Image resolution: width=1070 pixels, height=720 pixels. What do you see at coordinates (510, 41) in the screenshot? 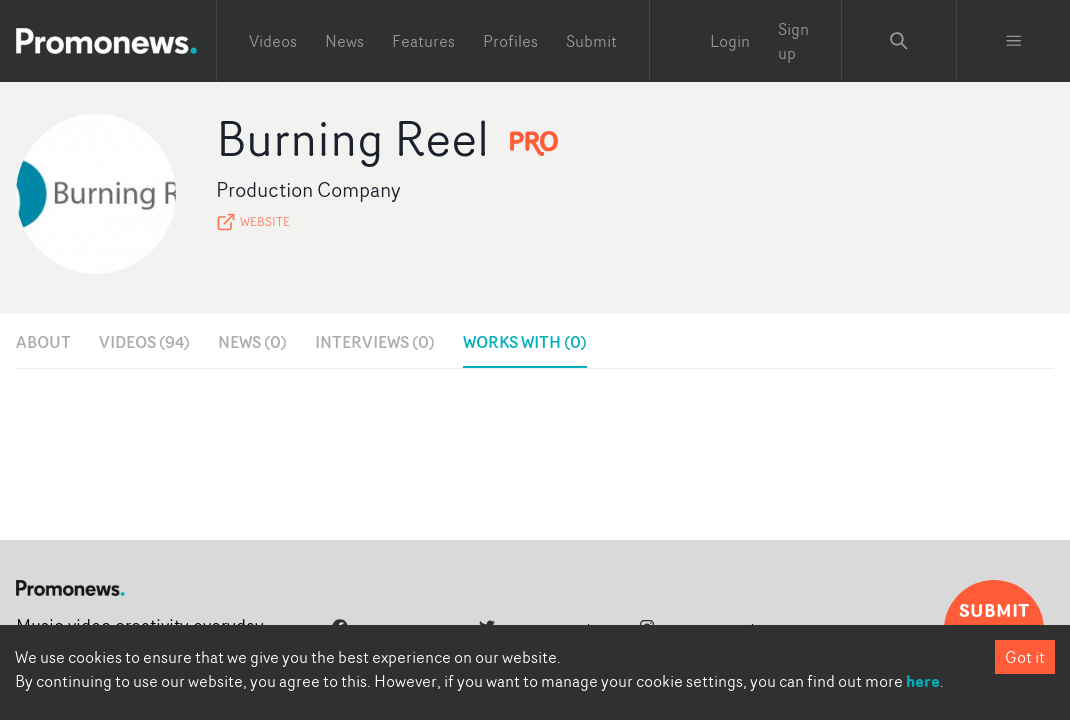
I see `Profiles` at bounding box center [510, 41].